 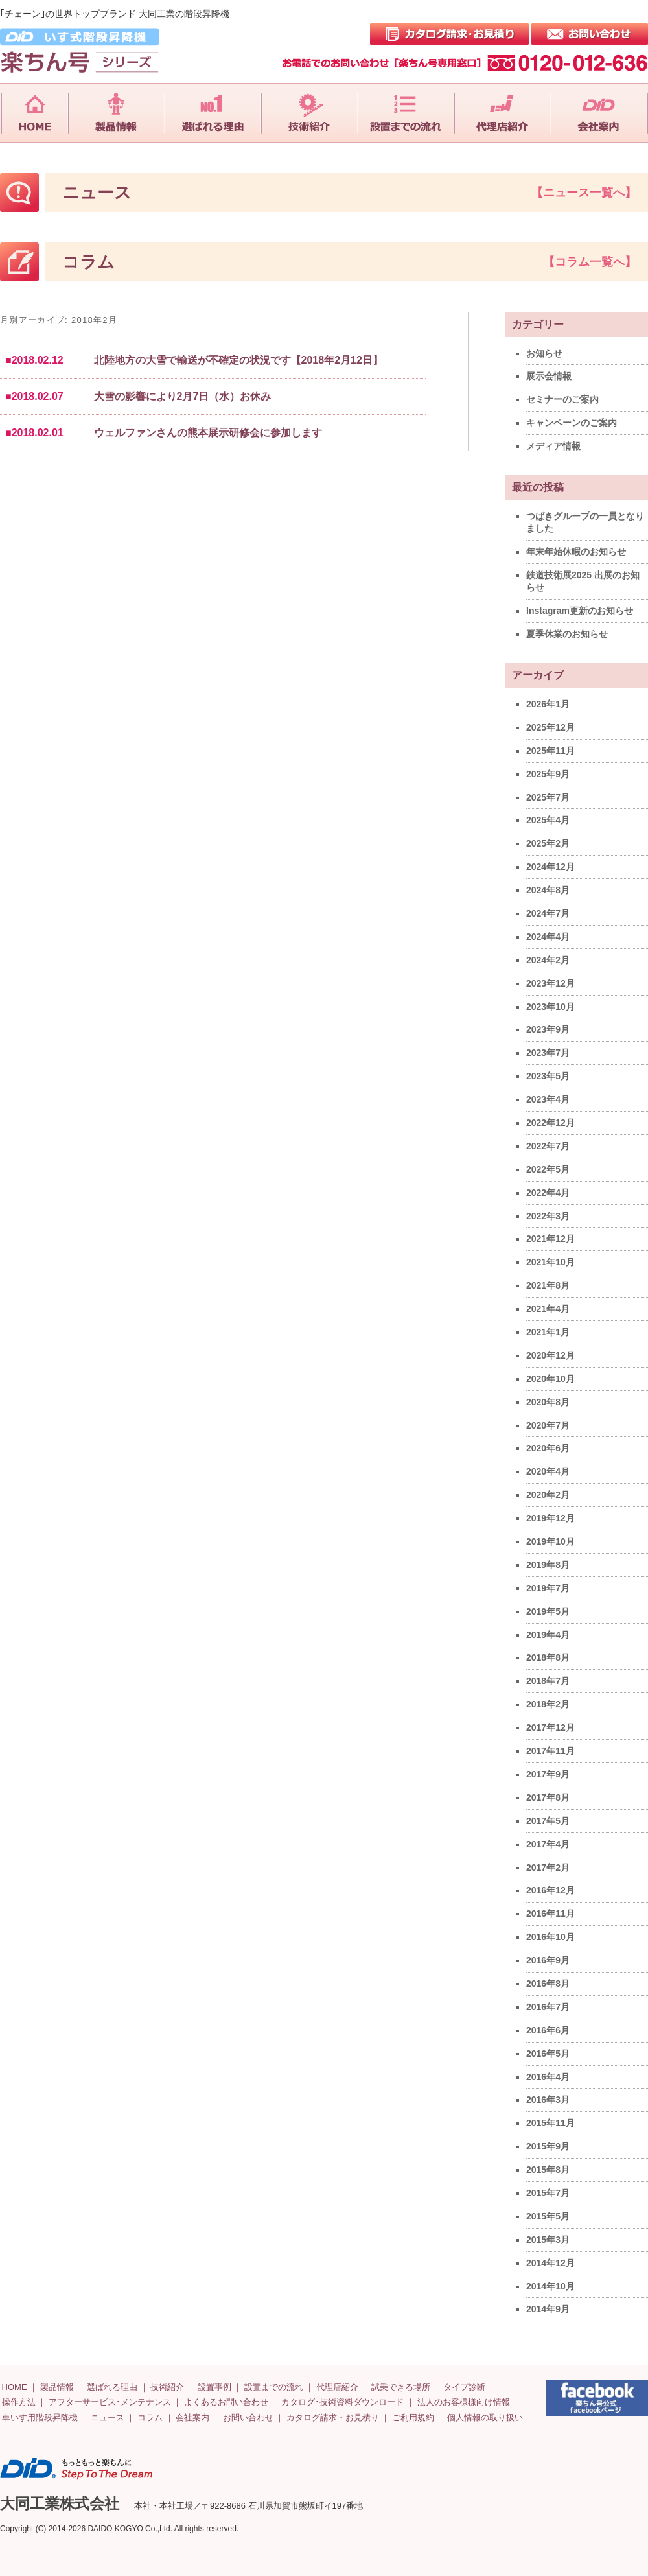 I want to click on 2017年9月, so click(x=548, y=1774).